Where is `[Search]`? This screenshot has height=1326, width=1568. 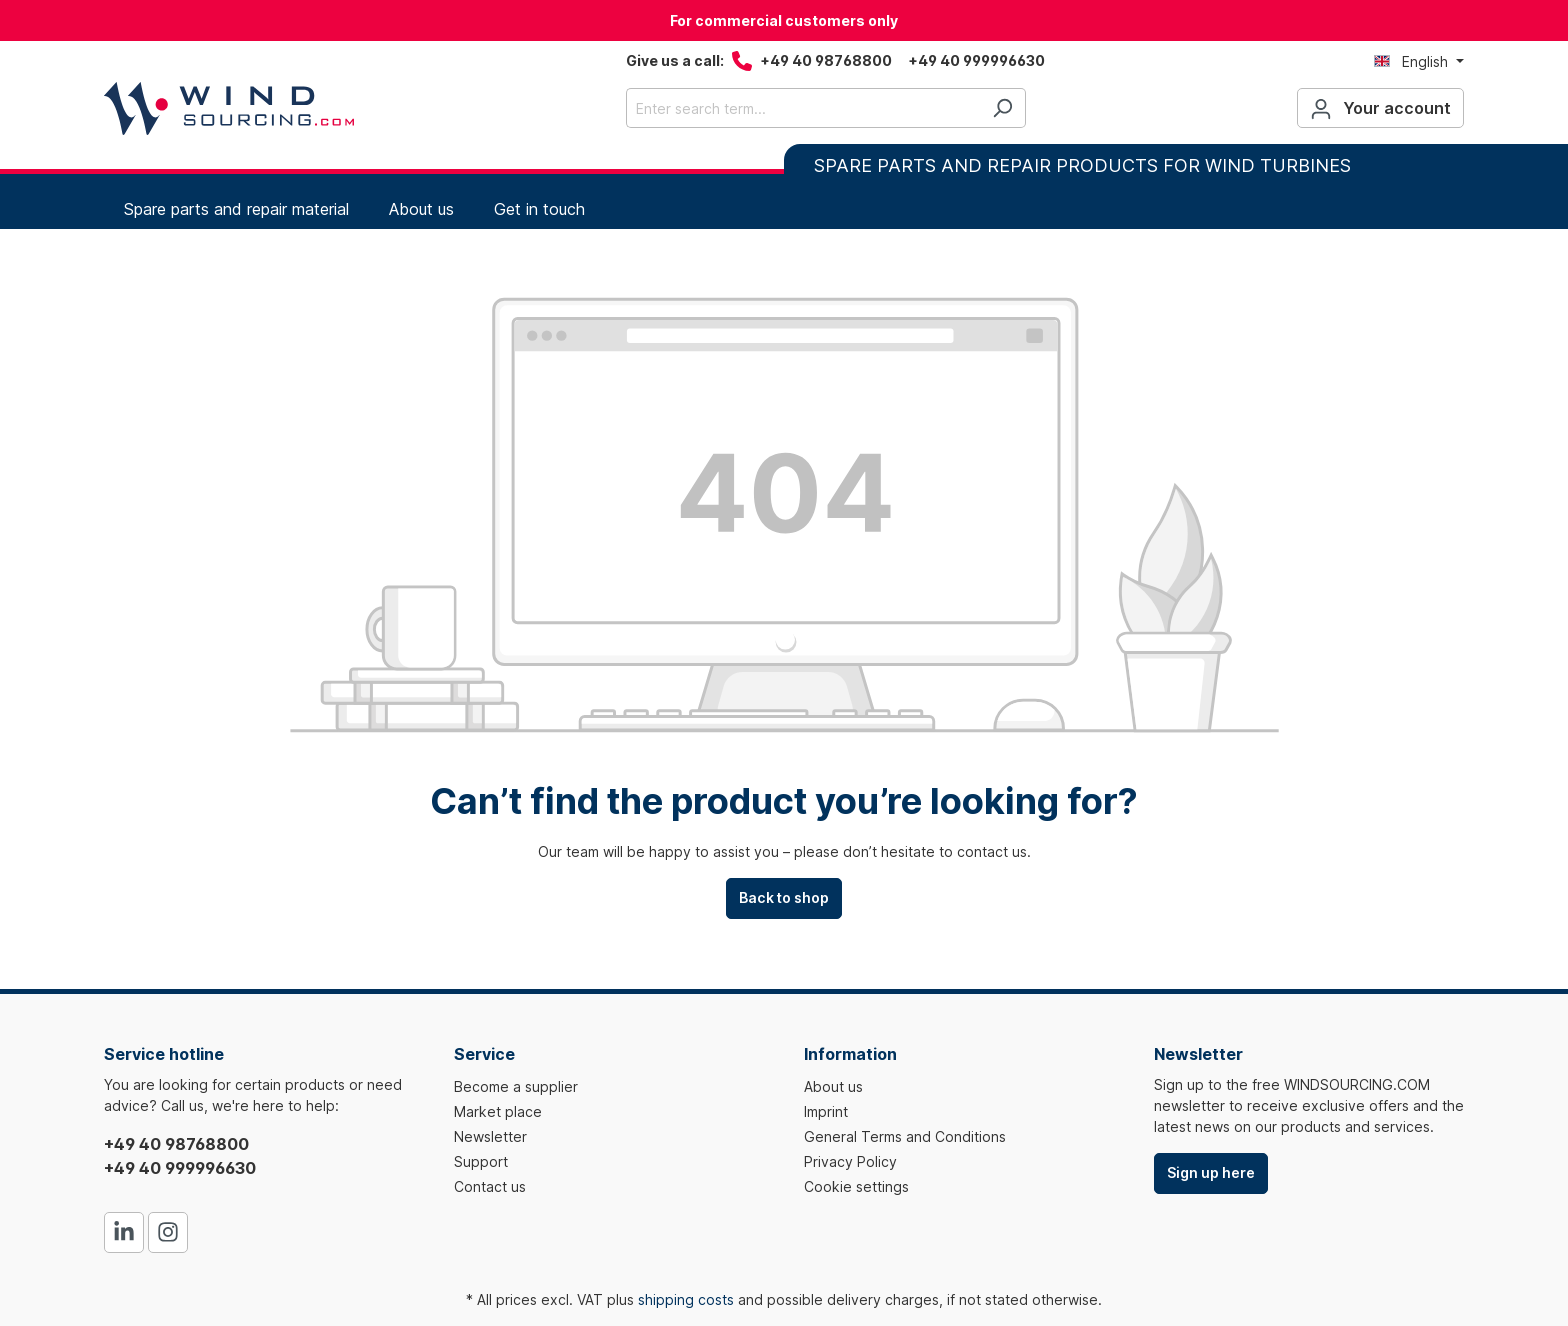 [Search] is located at coordinates (1002, 108).